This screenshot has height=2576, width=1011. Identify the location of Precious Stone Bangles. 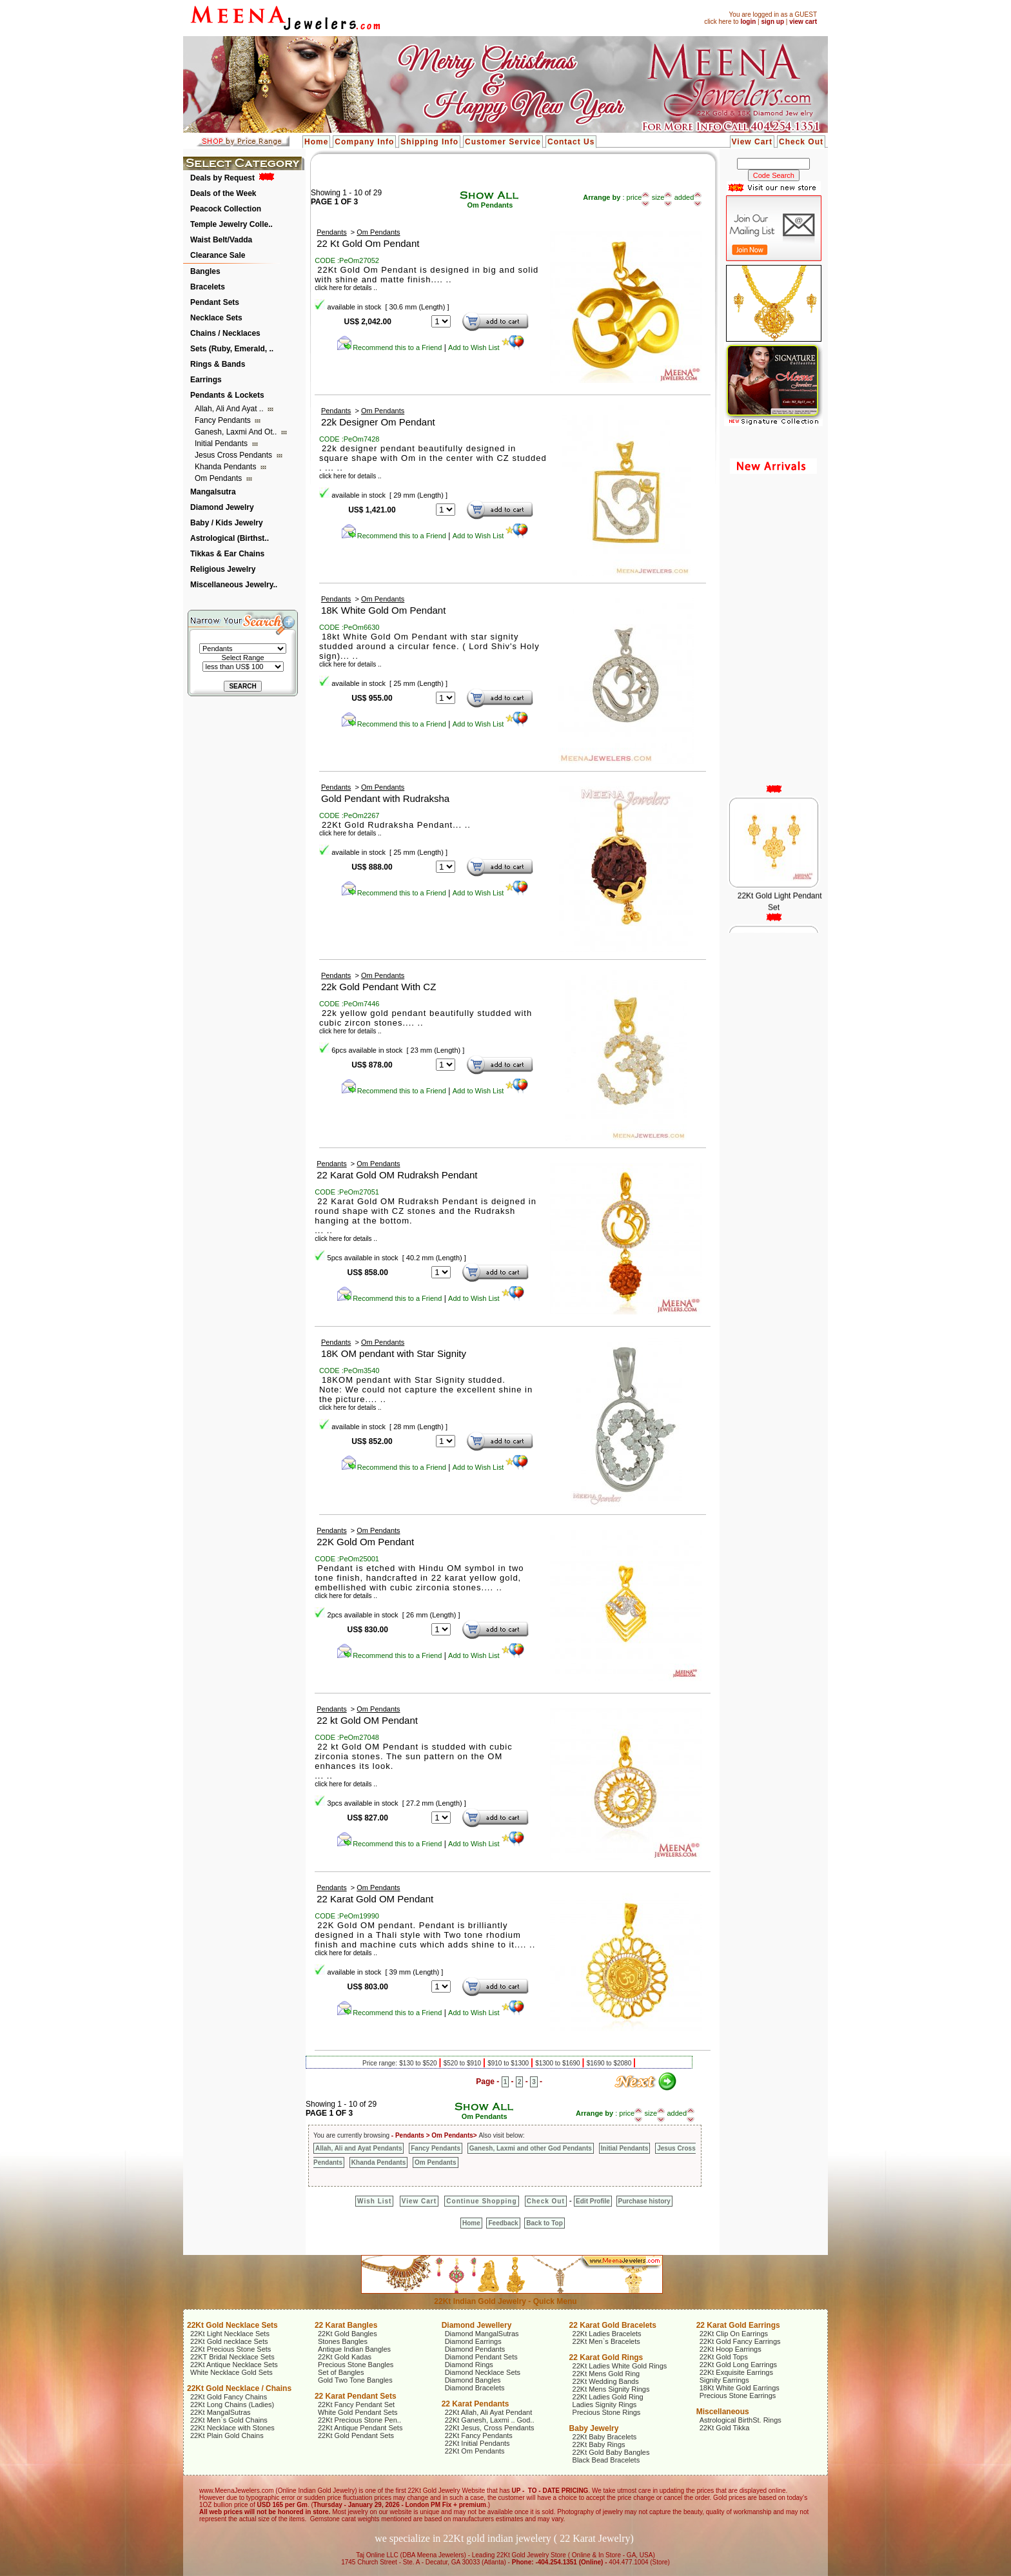
(355, 2364).